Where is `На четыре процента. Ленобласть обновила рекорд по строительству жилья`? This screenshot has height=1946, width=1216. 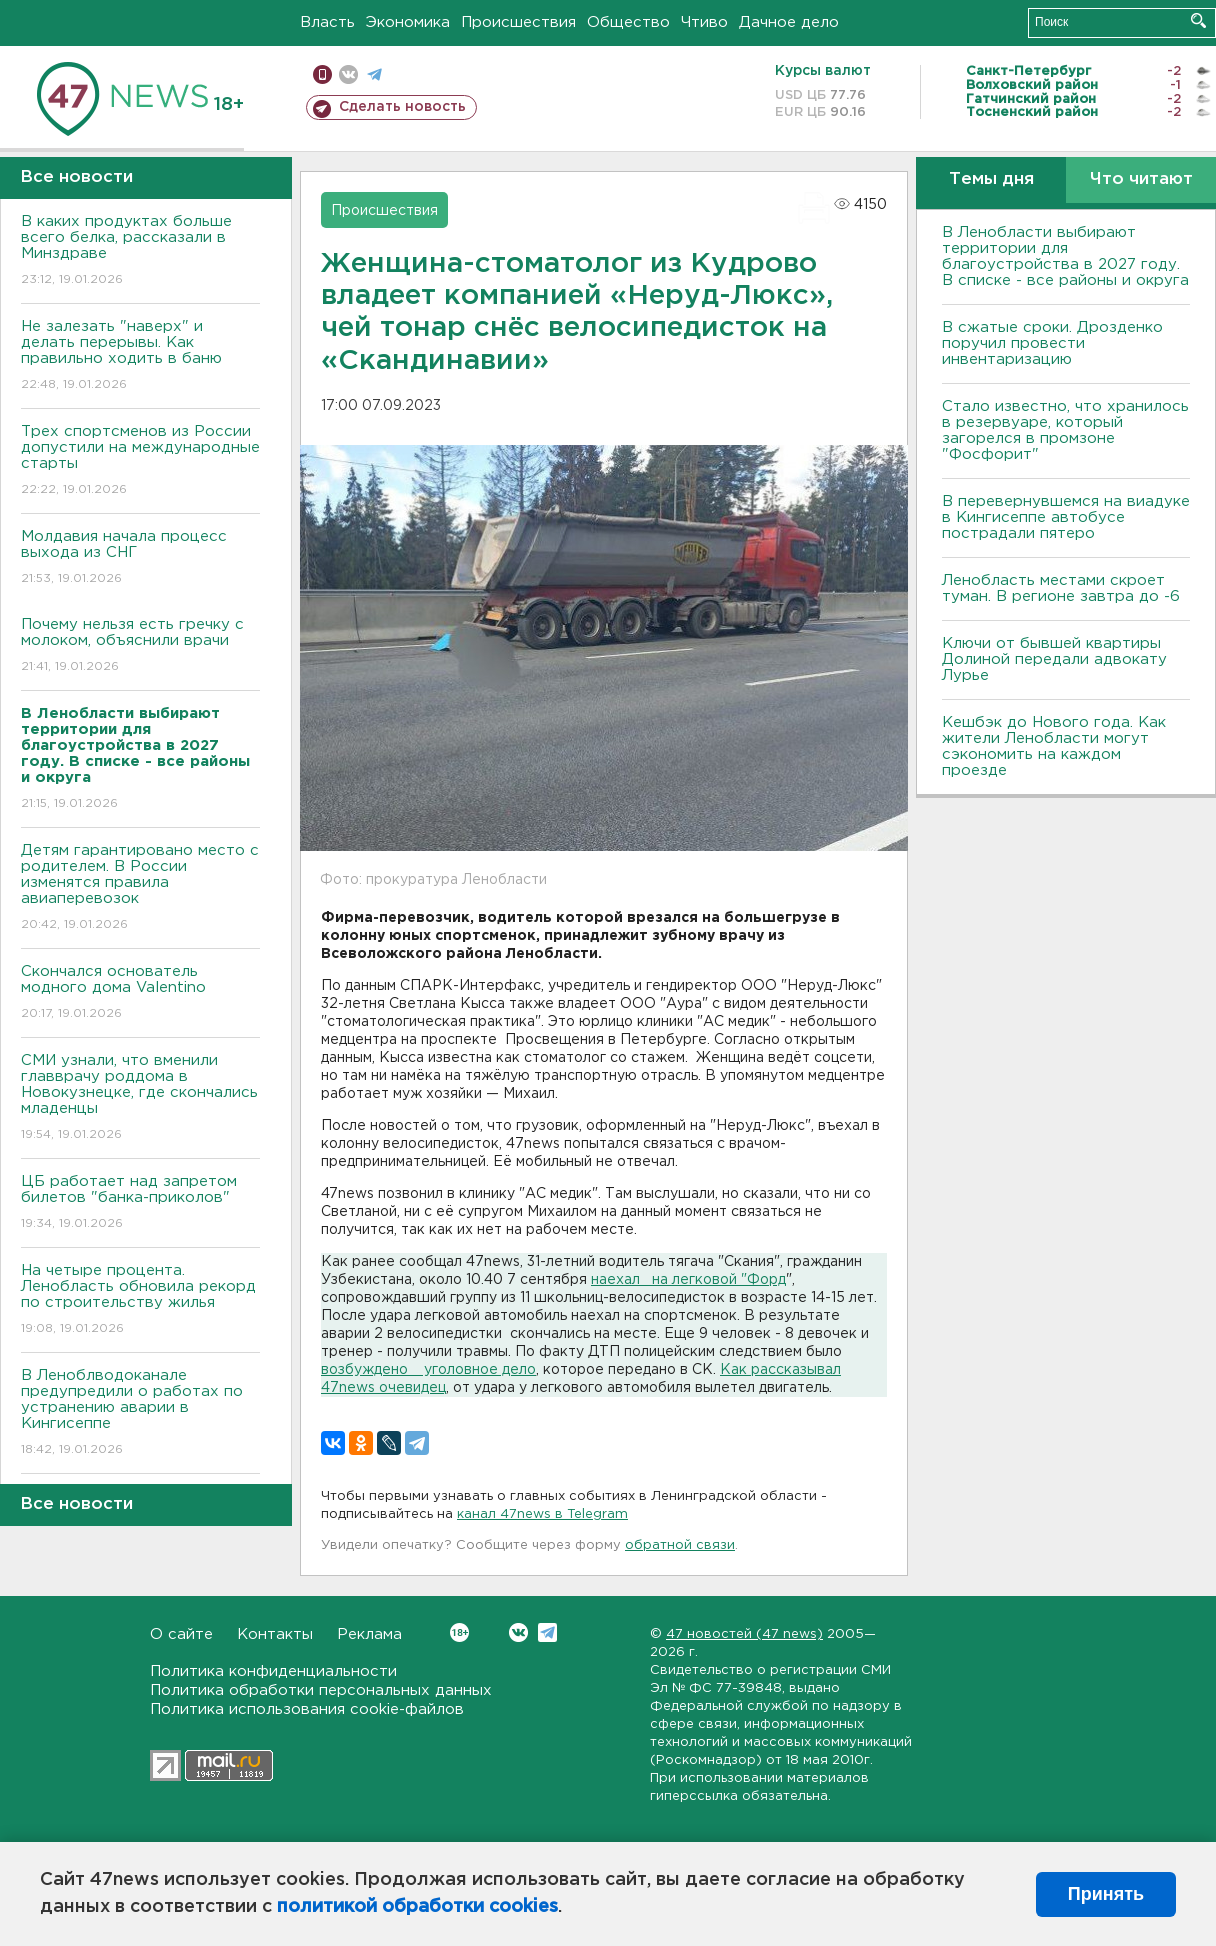
На четыре процента. Ленобласть обновила рекорд по строительству жилья is located at coordinates (140, 1300).